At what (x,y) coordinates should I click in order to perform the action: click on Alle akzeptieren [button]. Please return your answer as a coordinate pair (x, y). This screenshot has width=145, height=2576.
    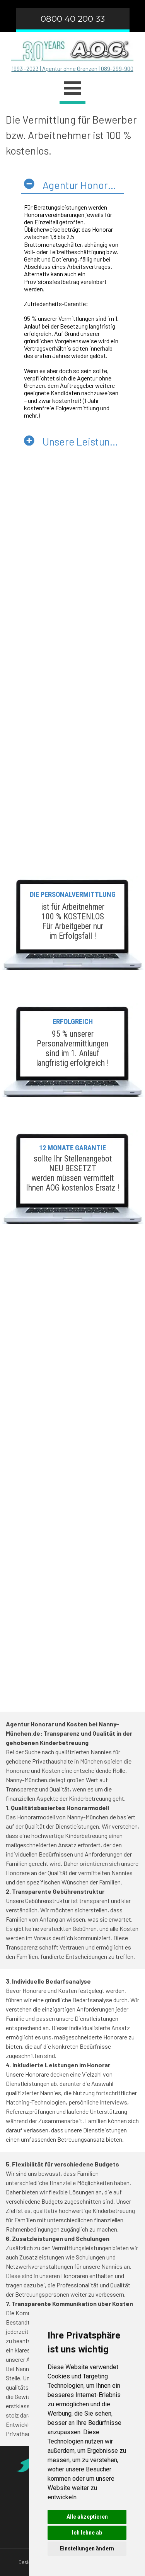
    Looking at the image, I should click on (87, 2517).